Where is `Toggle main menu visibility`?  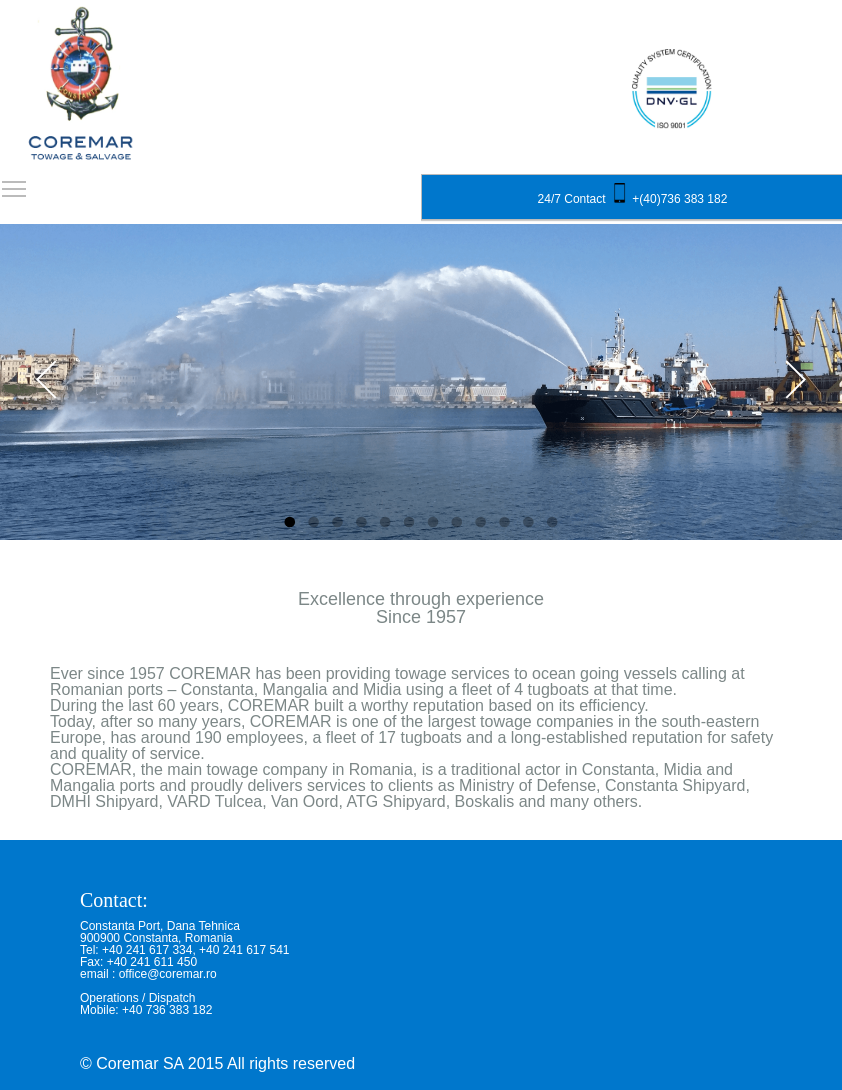 Toggle main menu visibility is located at coordinates (15, 182).